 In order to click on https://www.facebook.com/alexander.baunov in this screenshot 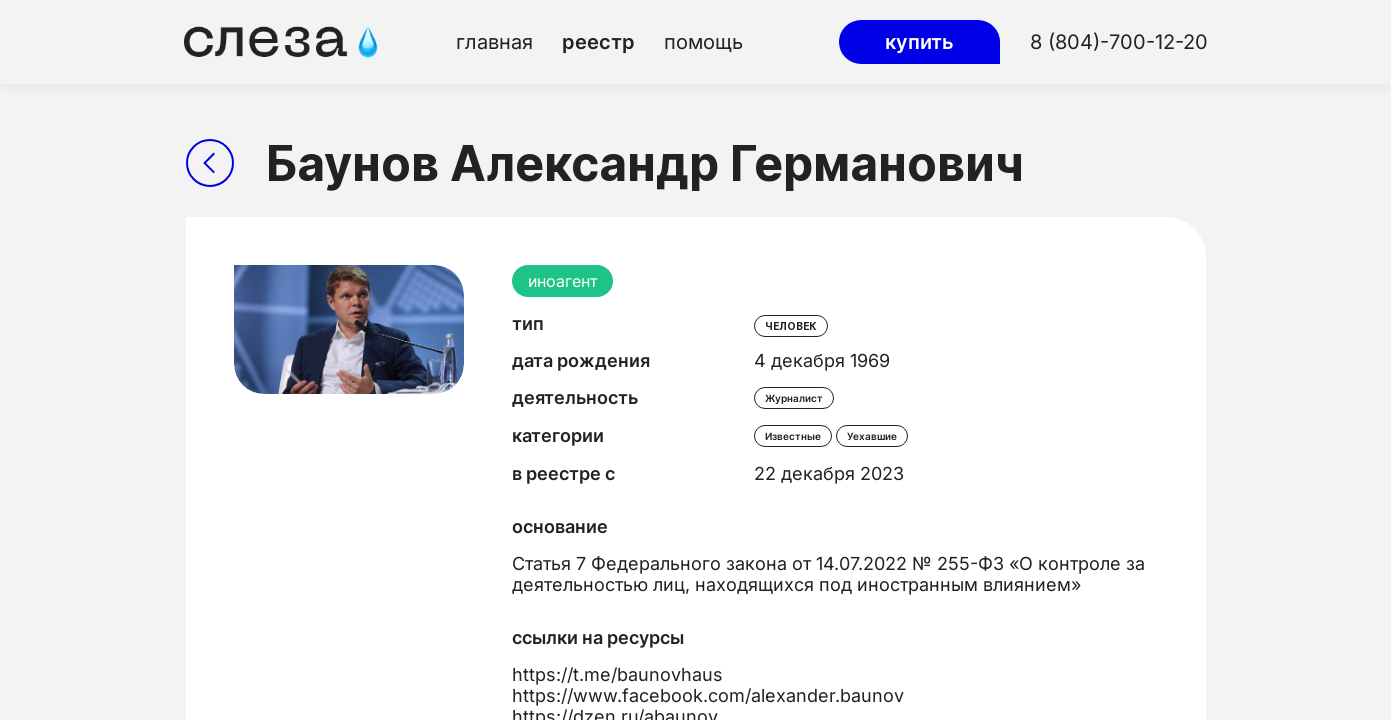, I will do `click(708, 695)`.